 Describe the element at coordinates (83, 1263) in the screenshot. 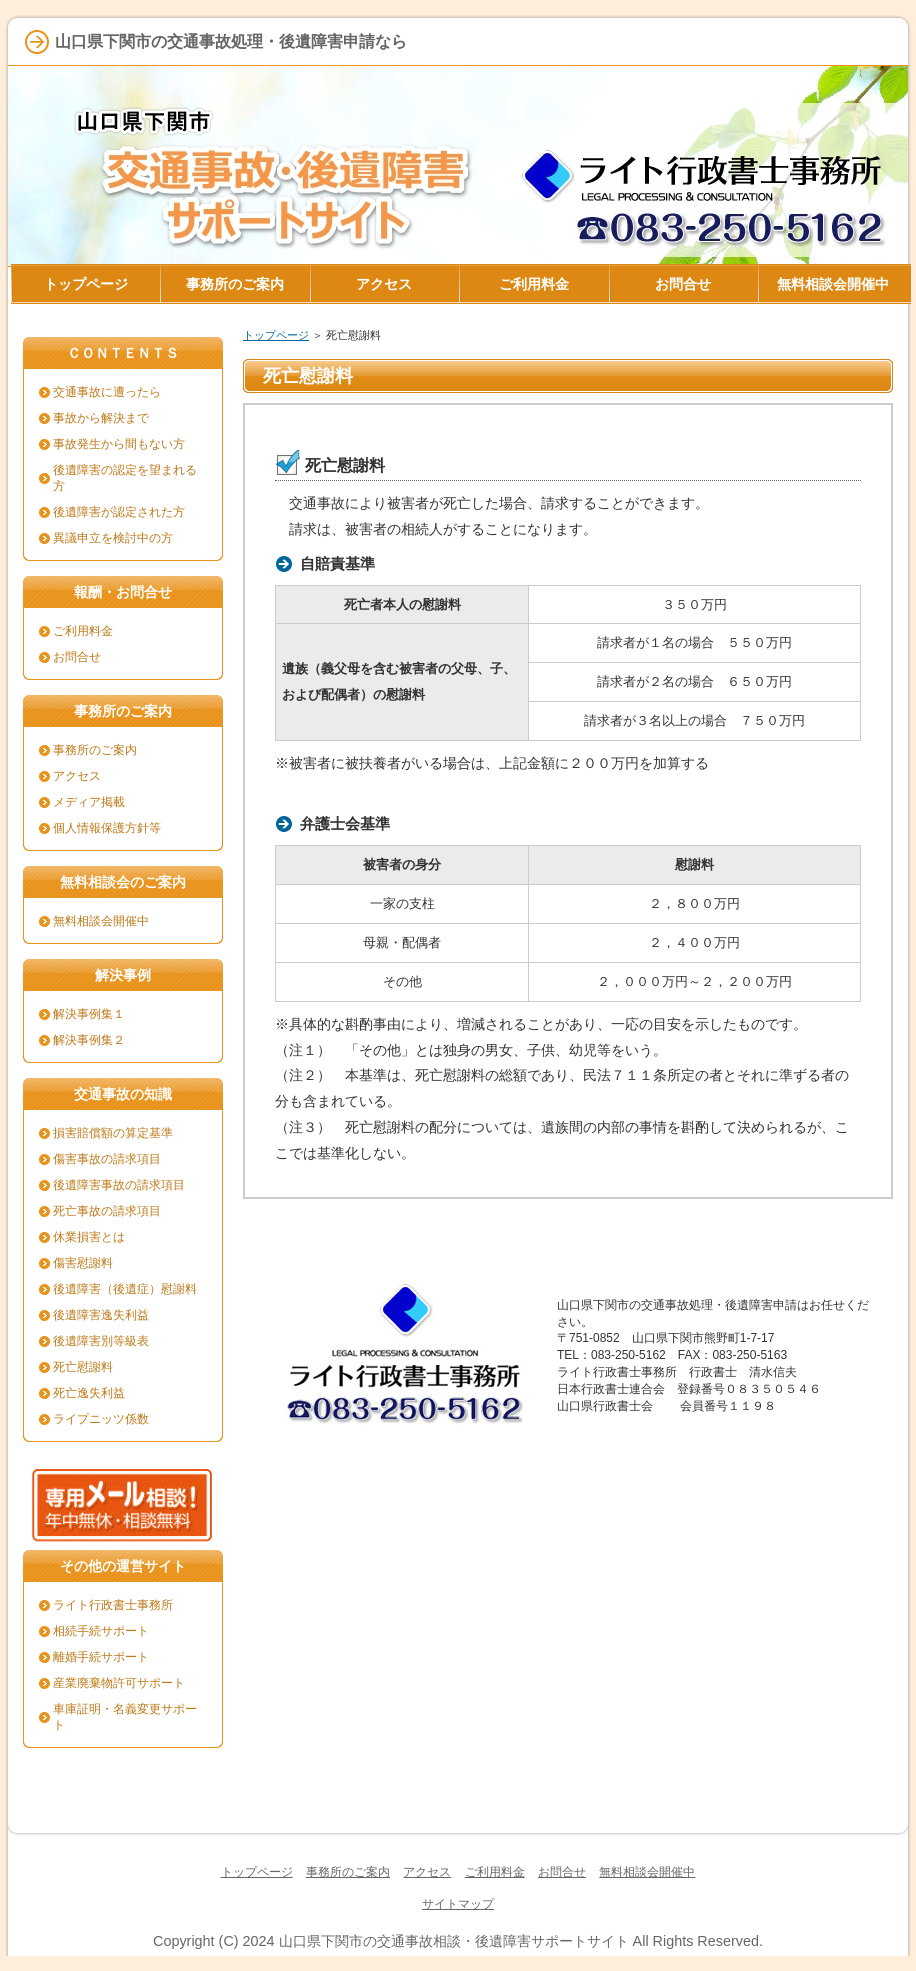

I see `傷害慰謝料` at that location.